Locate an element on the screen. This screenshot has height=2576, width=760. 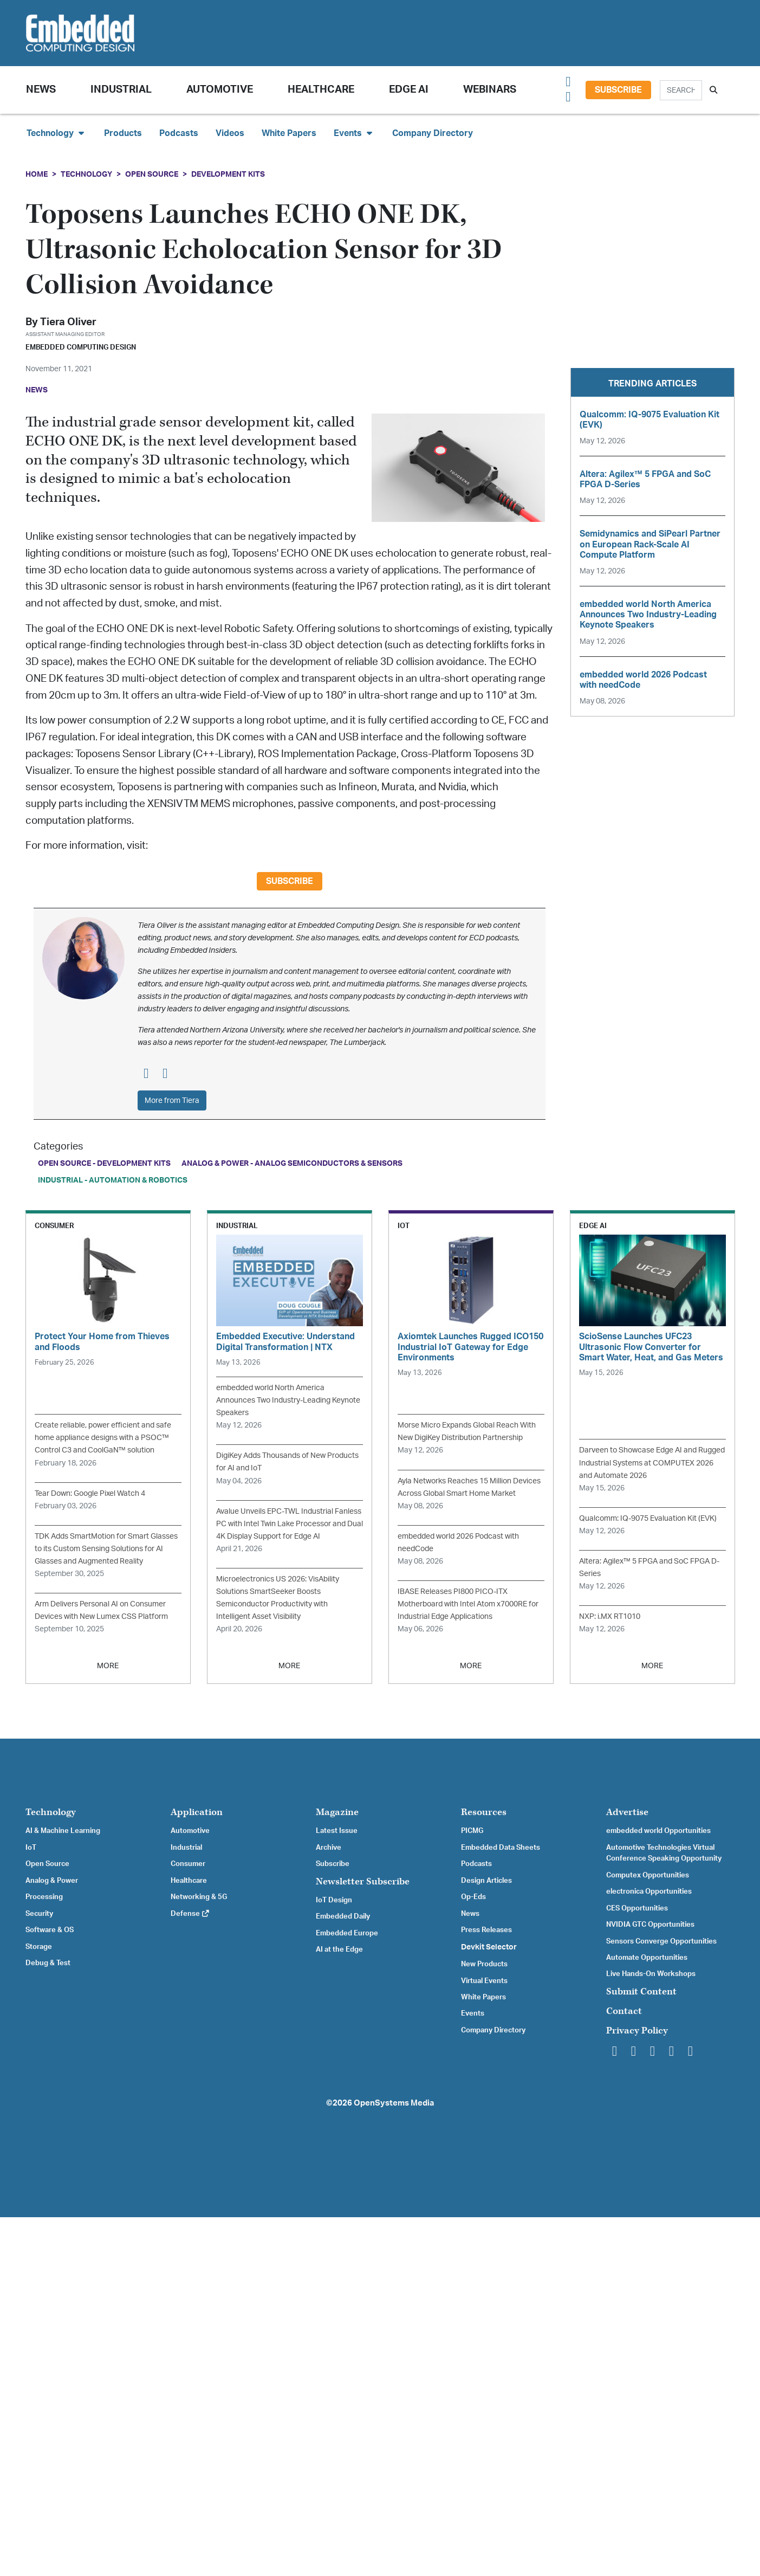
Latest Issue is located at coordinates (337, 1831).